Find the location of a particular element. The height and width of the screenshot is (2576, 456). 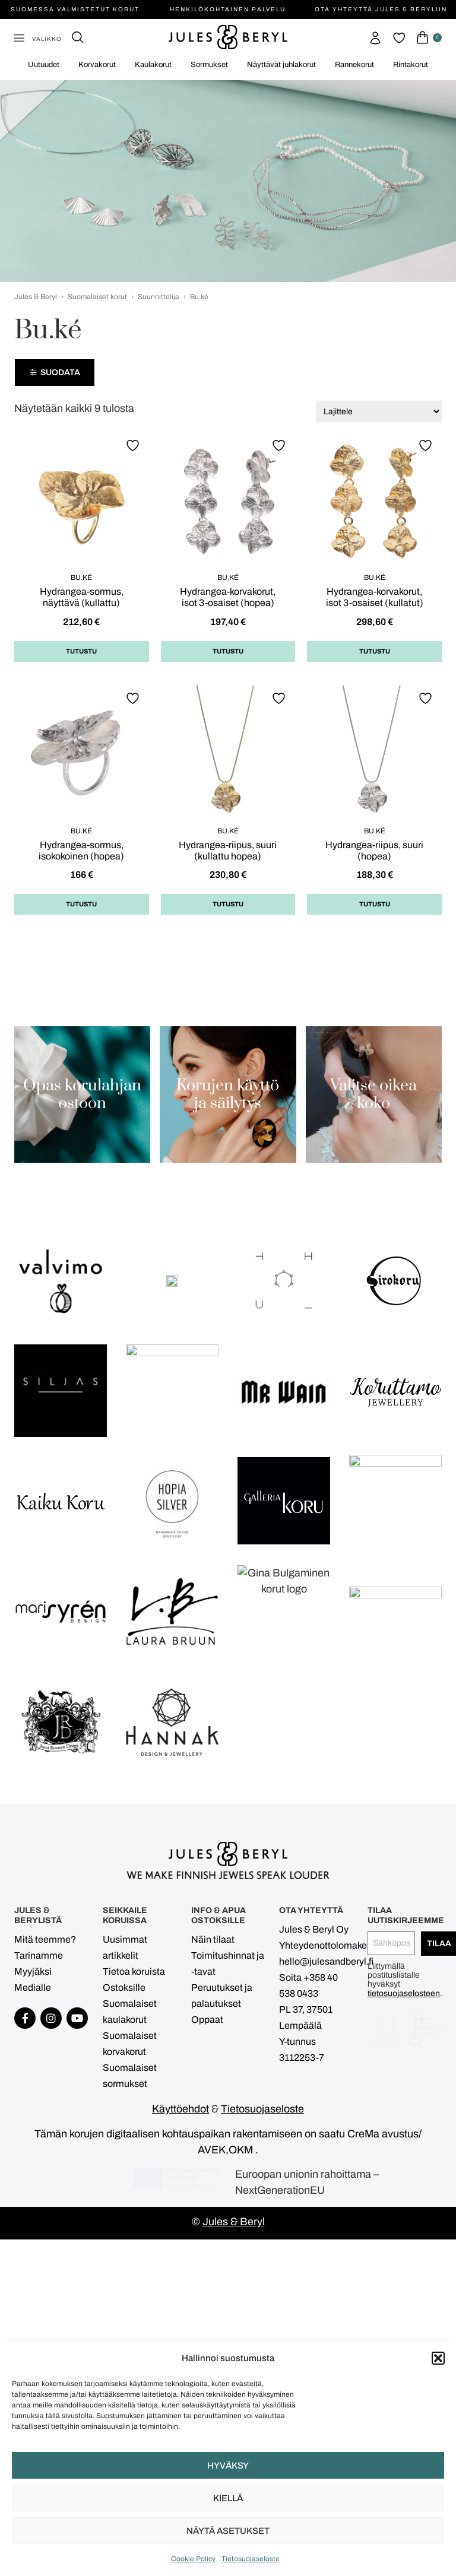

tietosuojaselosteen is located at coordinates (404, 2281).